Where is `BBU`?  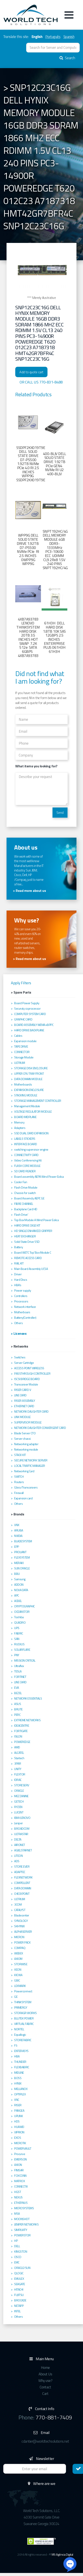
BBU is located at coordinates (17, 1574).